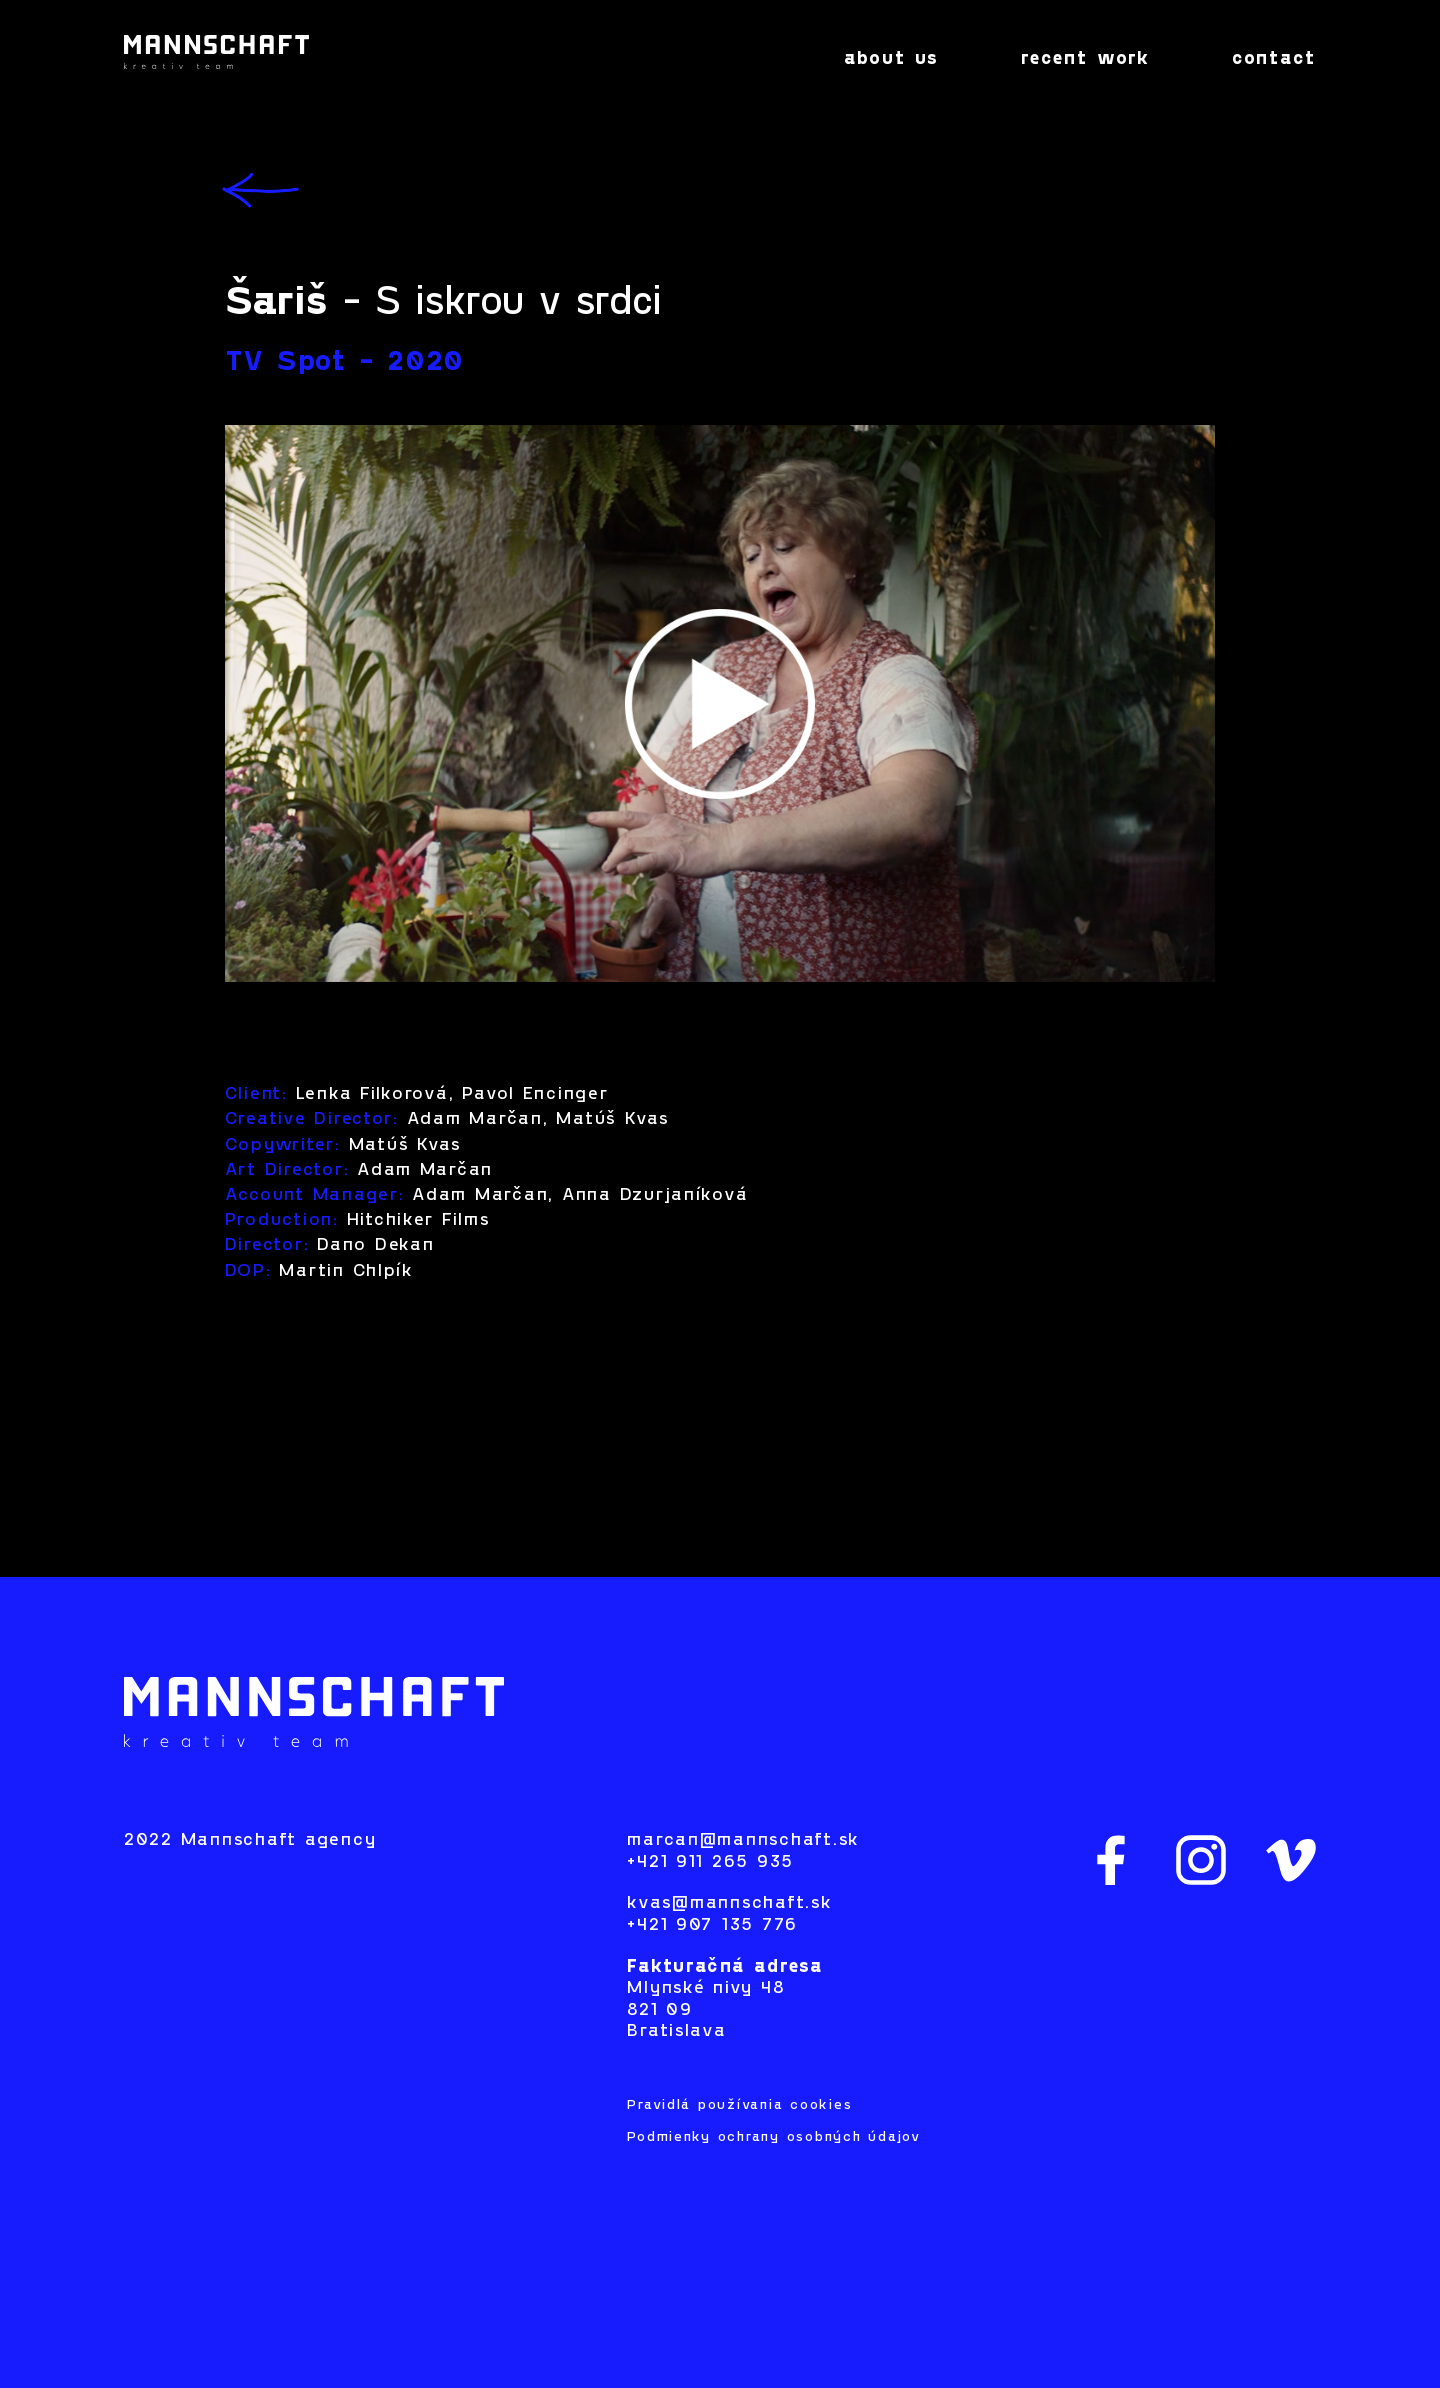 This screenshot has height=2388, width=1440. Describe the element at coordinates (1085, 59) in the screenshot. I see `recent work` at that location.